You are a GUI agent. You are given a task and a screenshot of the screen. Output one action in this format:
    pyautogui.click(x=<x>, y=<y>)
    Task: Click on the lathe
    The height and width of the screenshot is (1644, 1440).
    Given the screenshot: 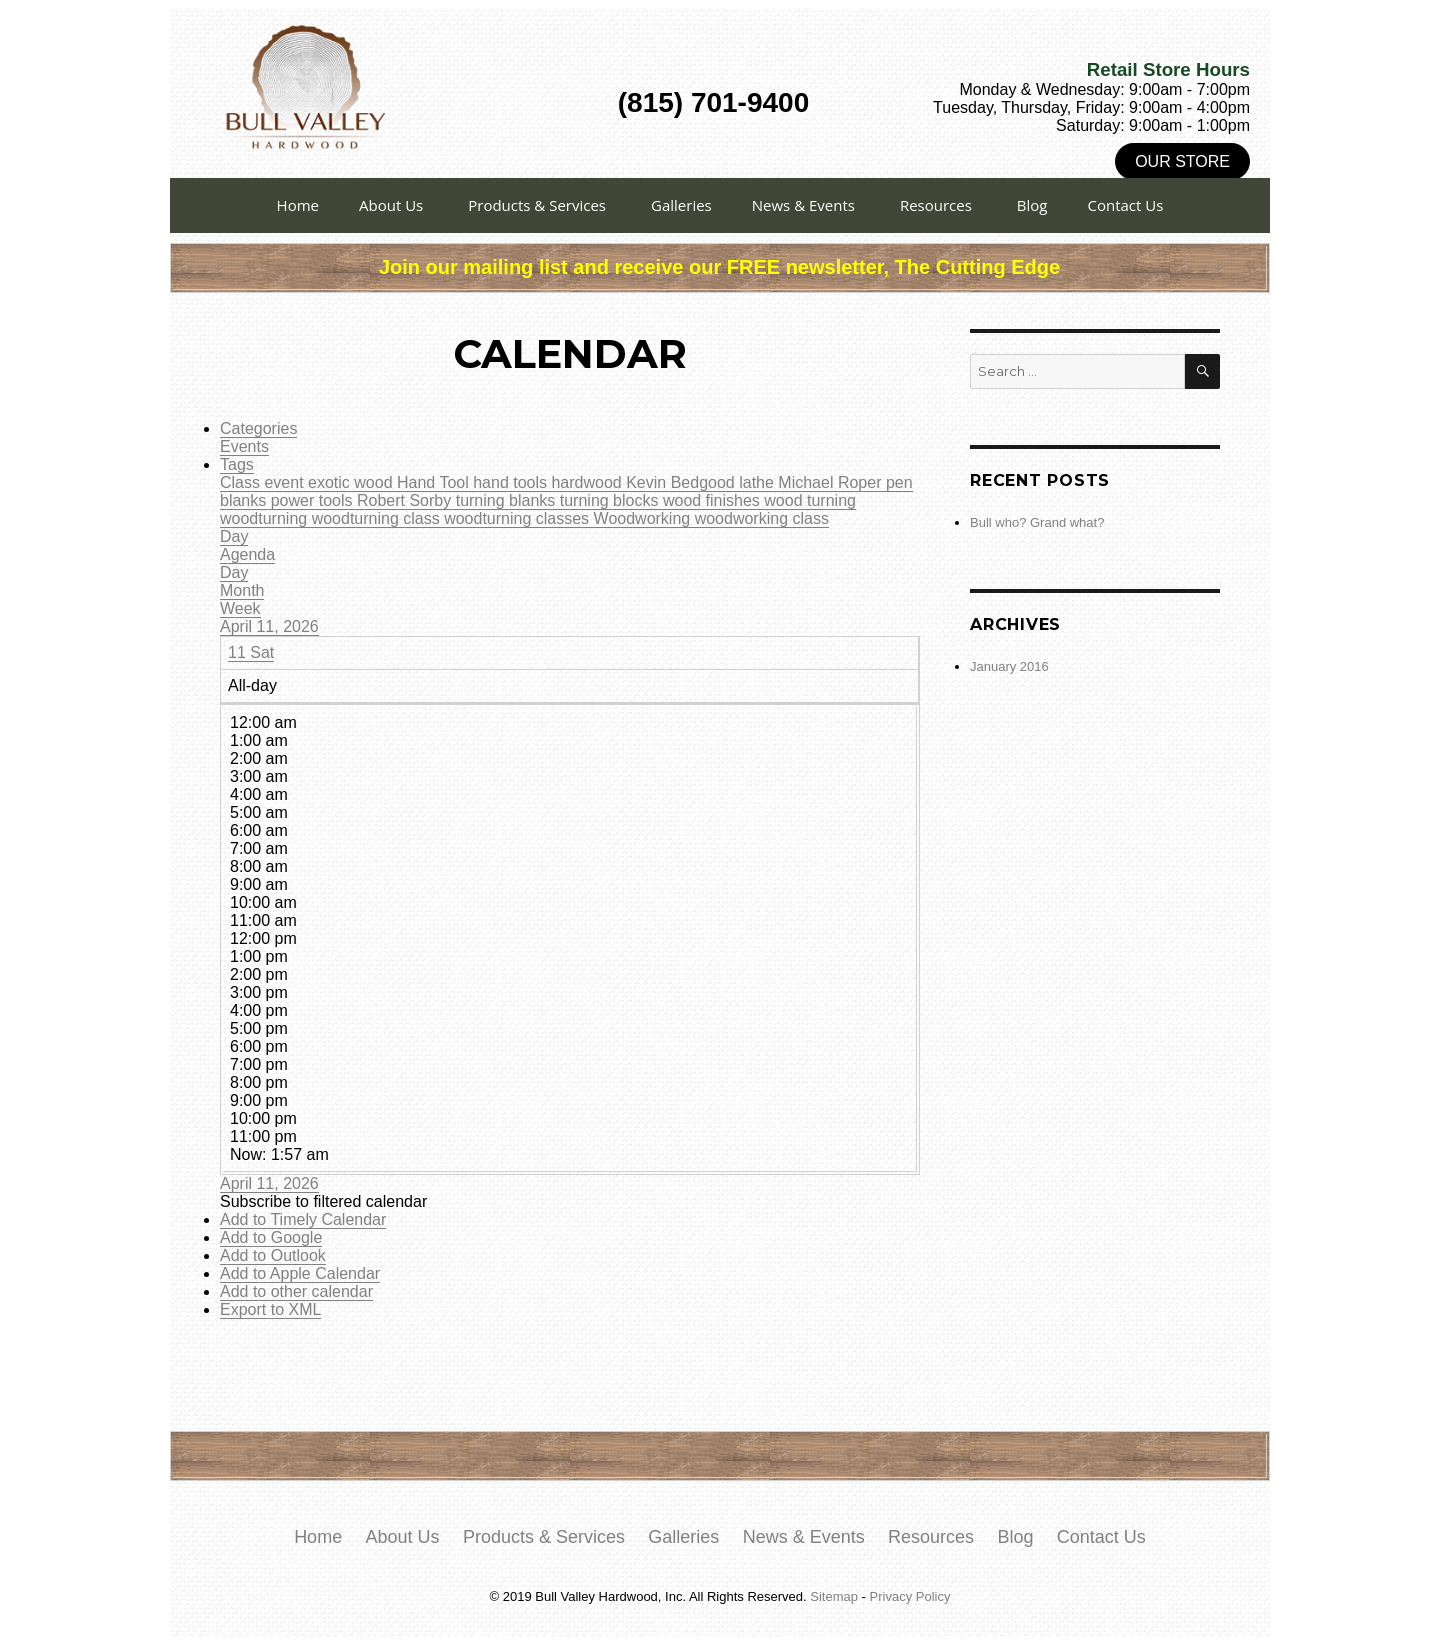 What is the action you would take?
    pyautogui.click(x=758, y=482)
    